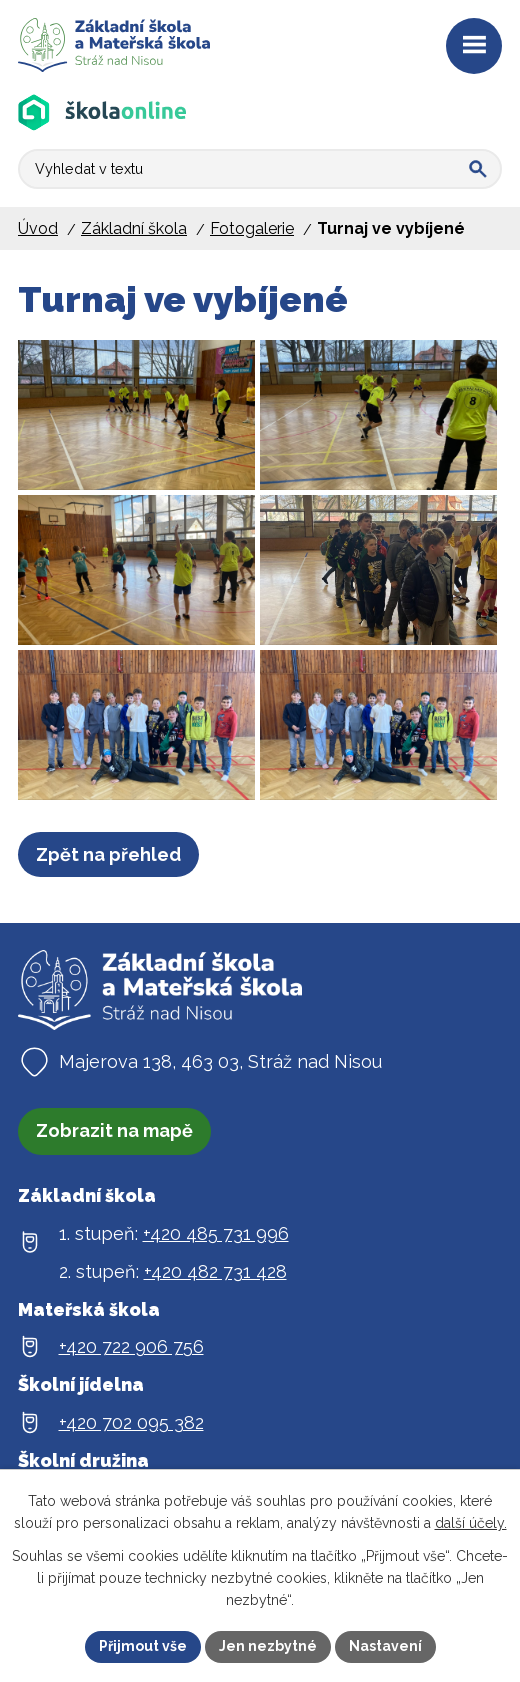 The height and width of the screenshot is (1682, 520). Describe the element at coordinates (143, 1646) in the screenshot. I see `Přijmout vše` at that location.